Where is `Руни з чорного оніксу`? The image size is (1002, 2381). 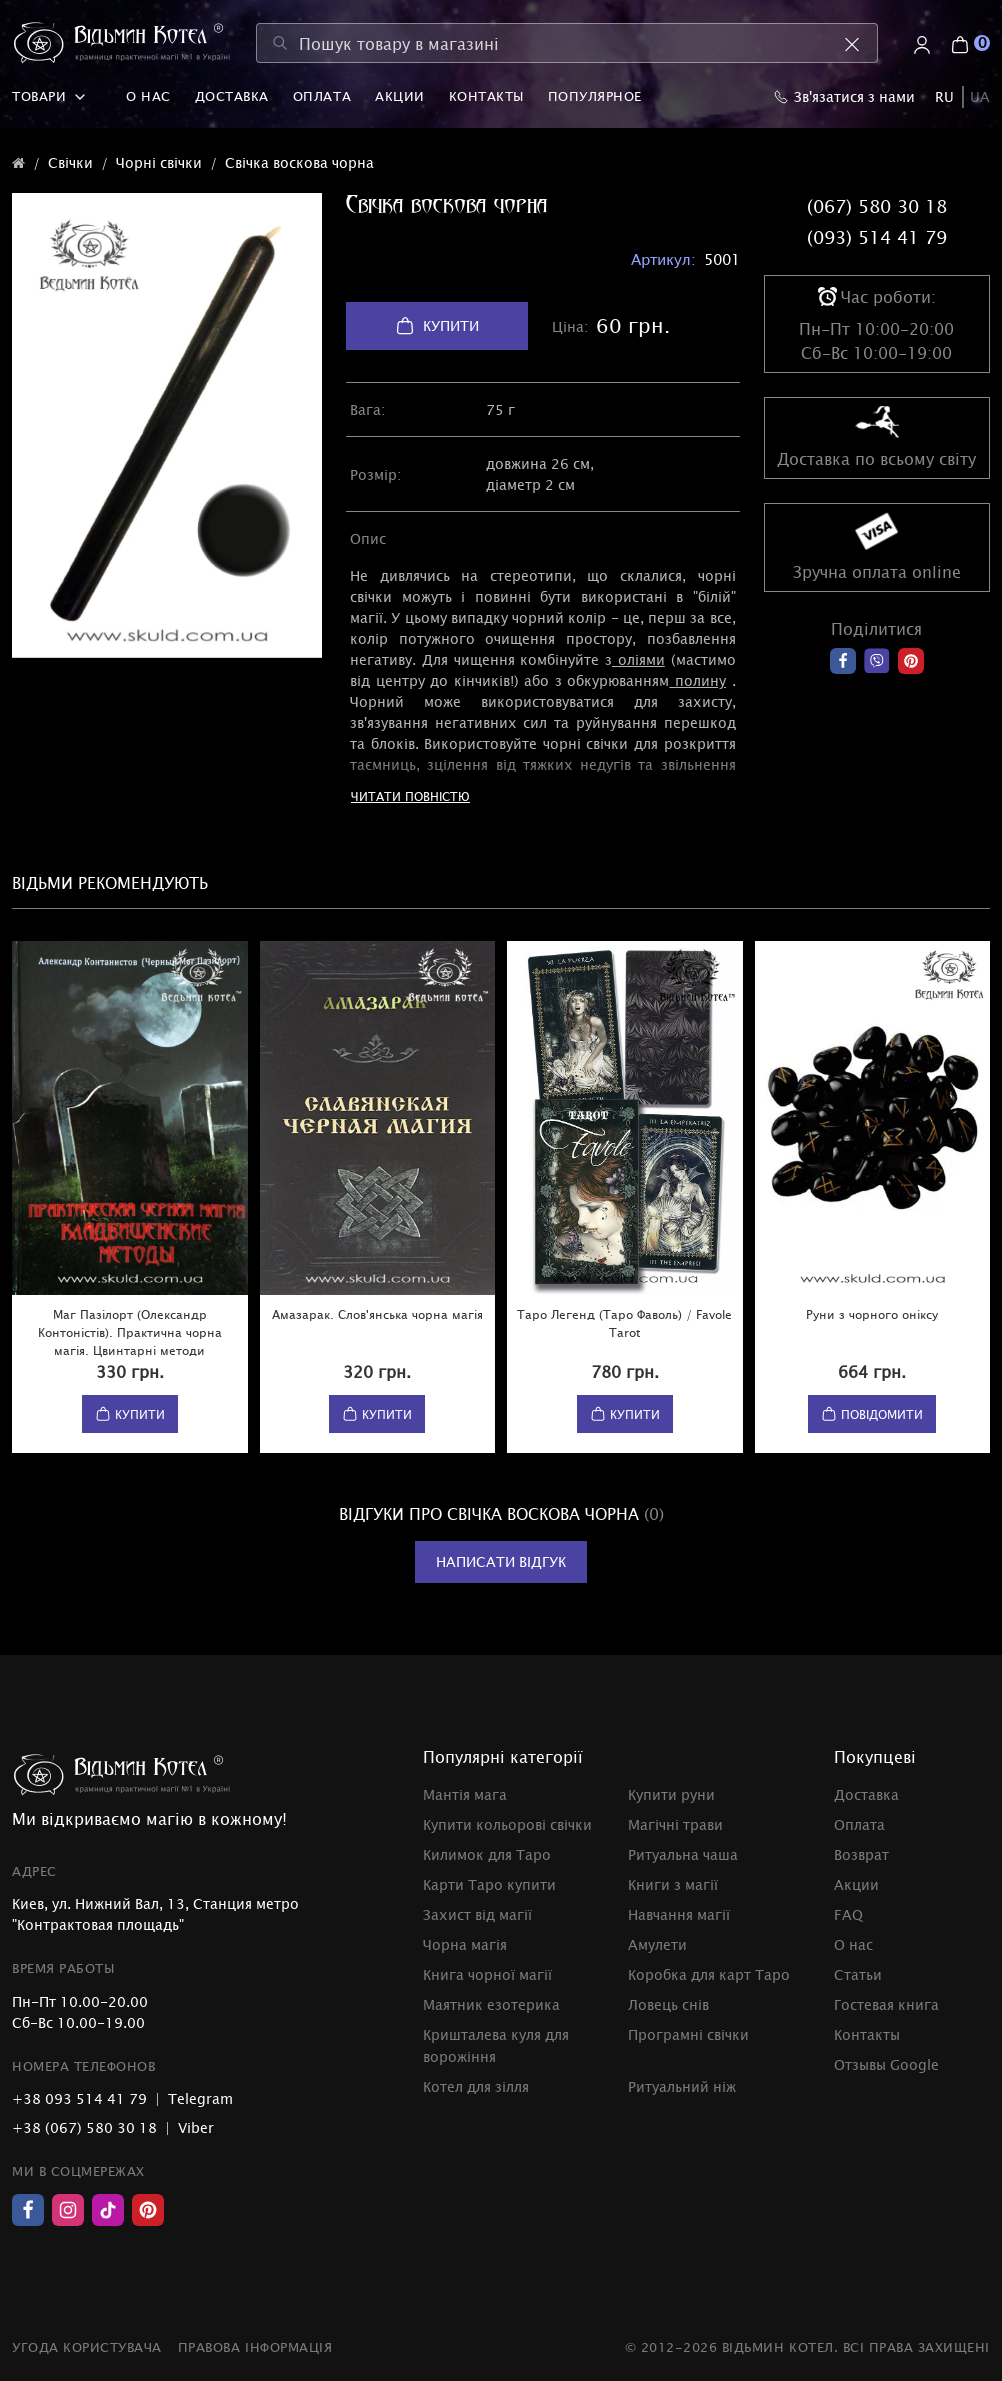 Руни з чорного оніксу is located at coordinates (872, 1314).